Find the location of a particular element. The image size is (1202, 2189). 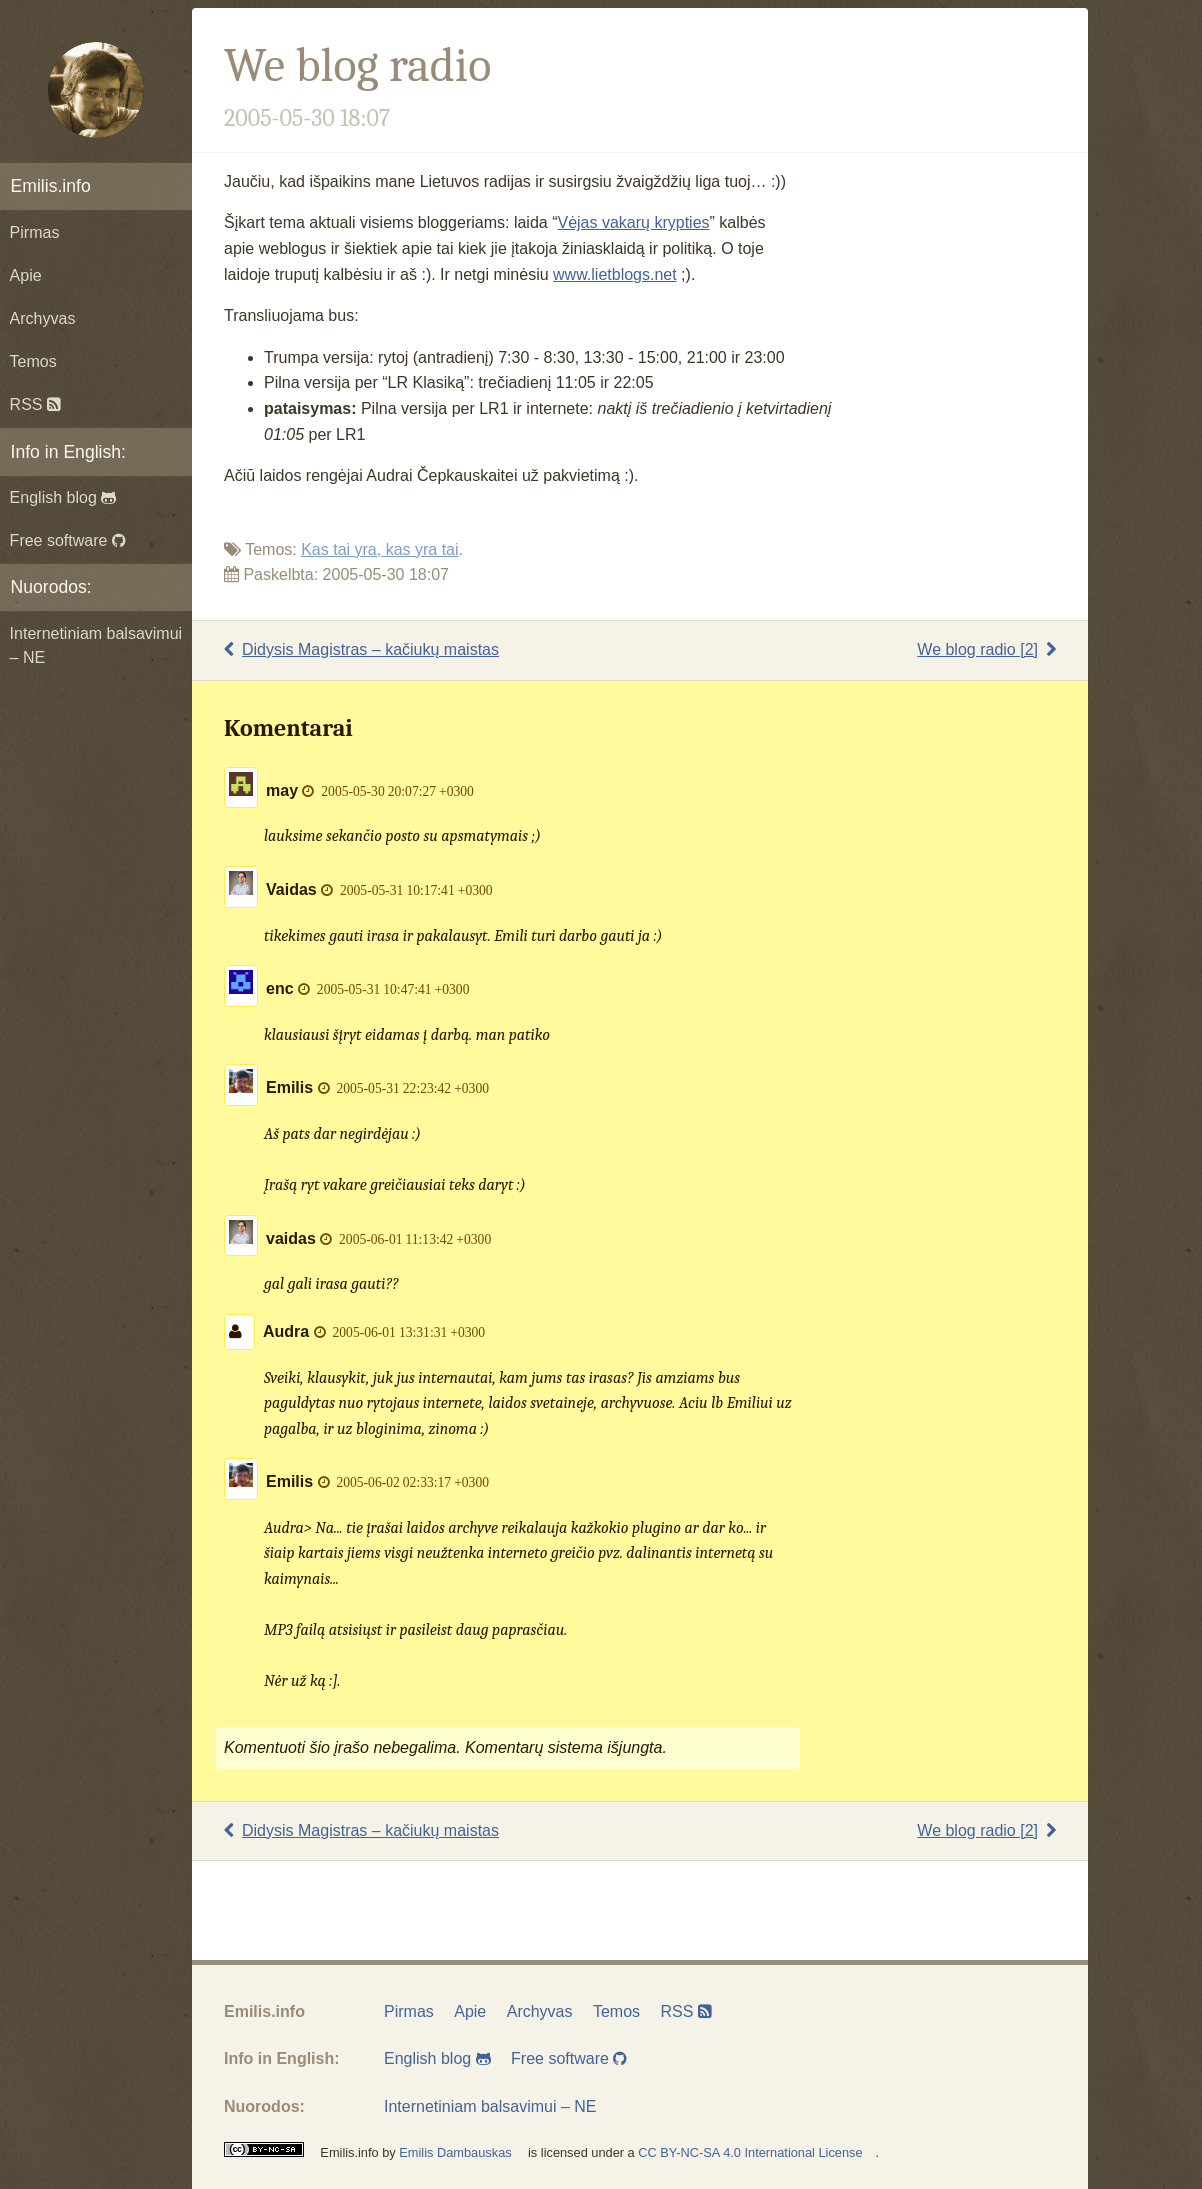

Apie is located at coordinates (26, 275).